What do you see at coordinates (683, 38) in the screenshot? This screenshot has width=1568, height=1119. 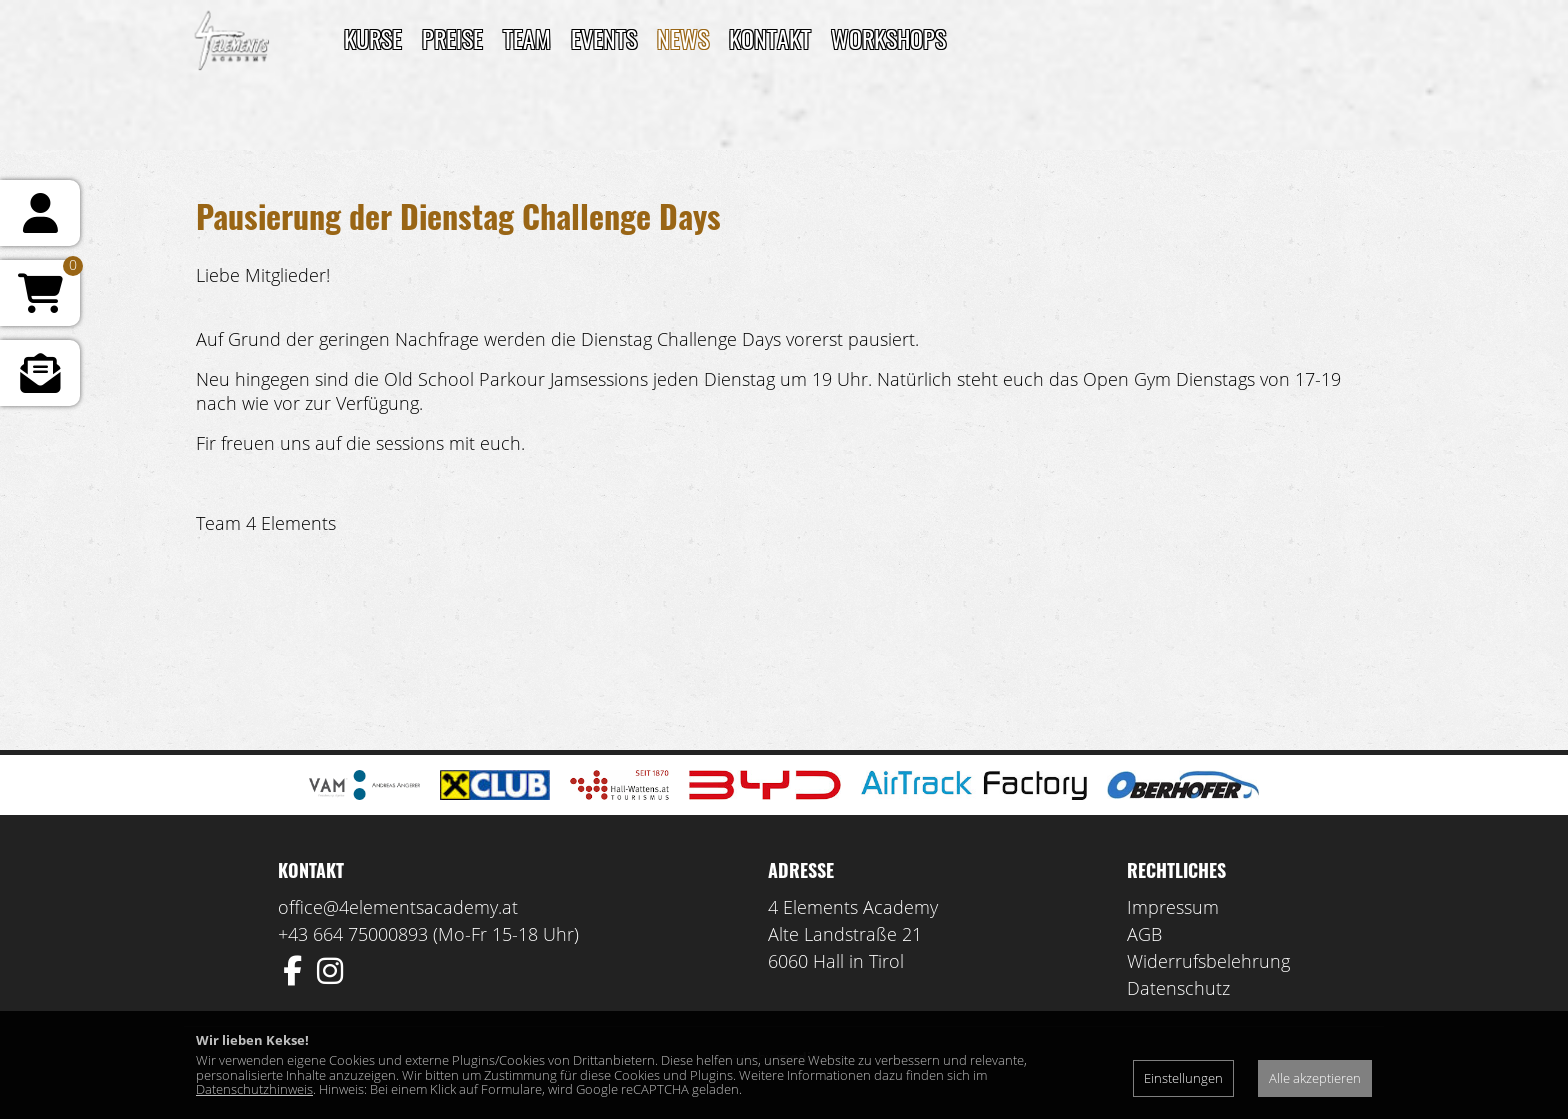 I see `News` at bounding box center [683, 38].